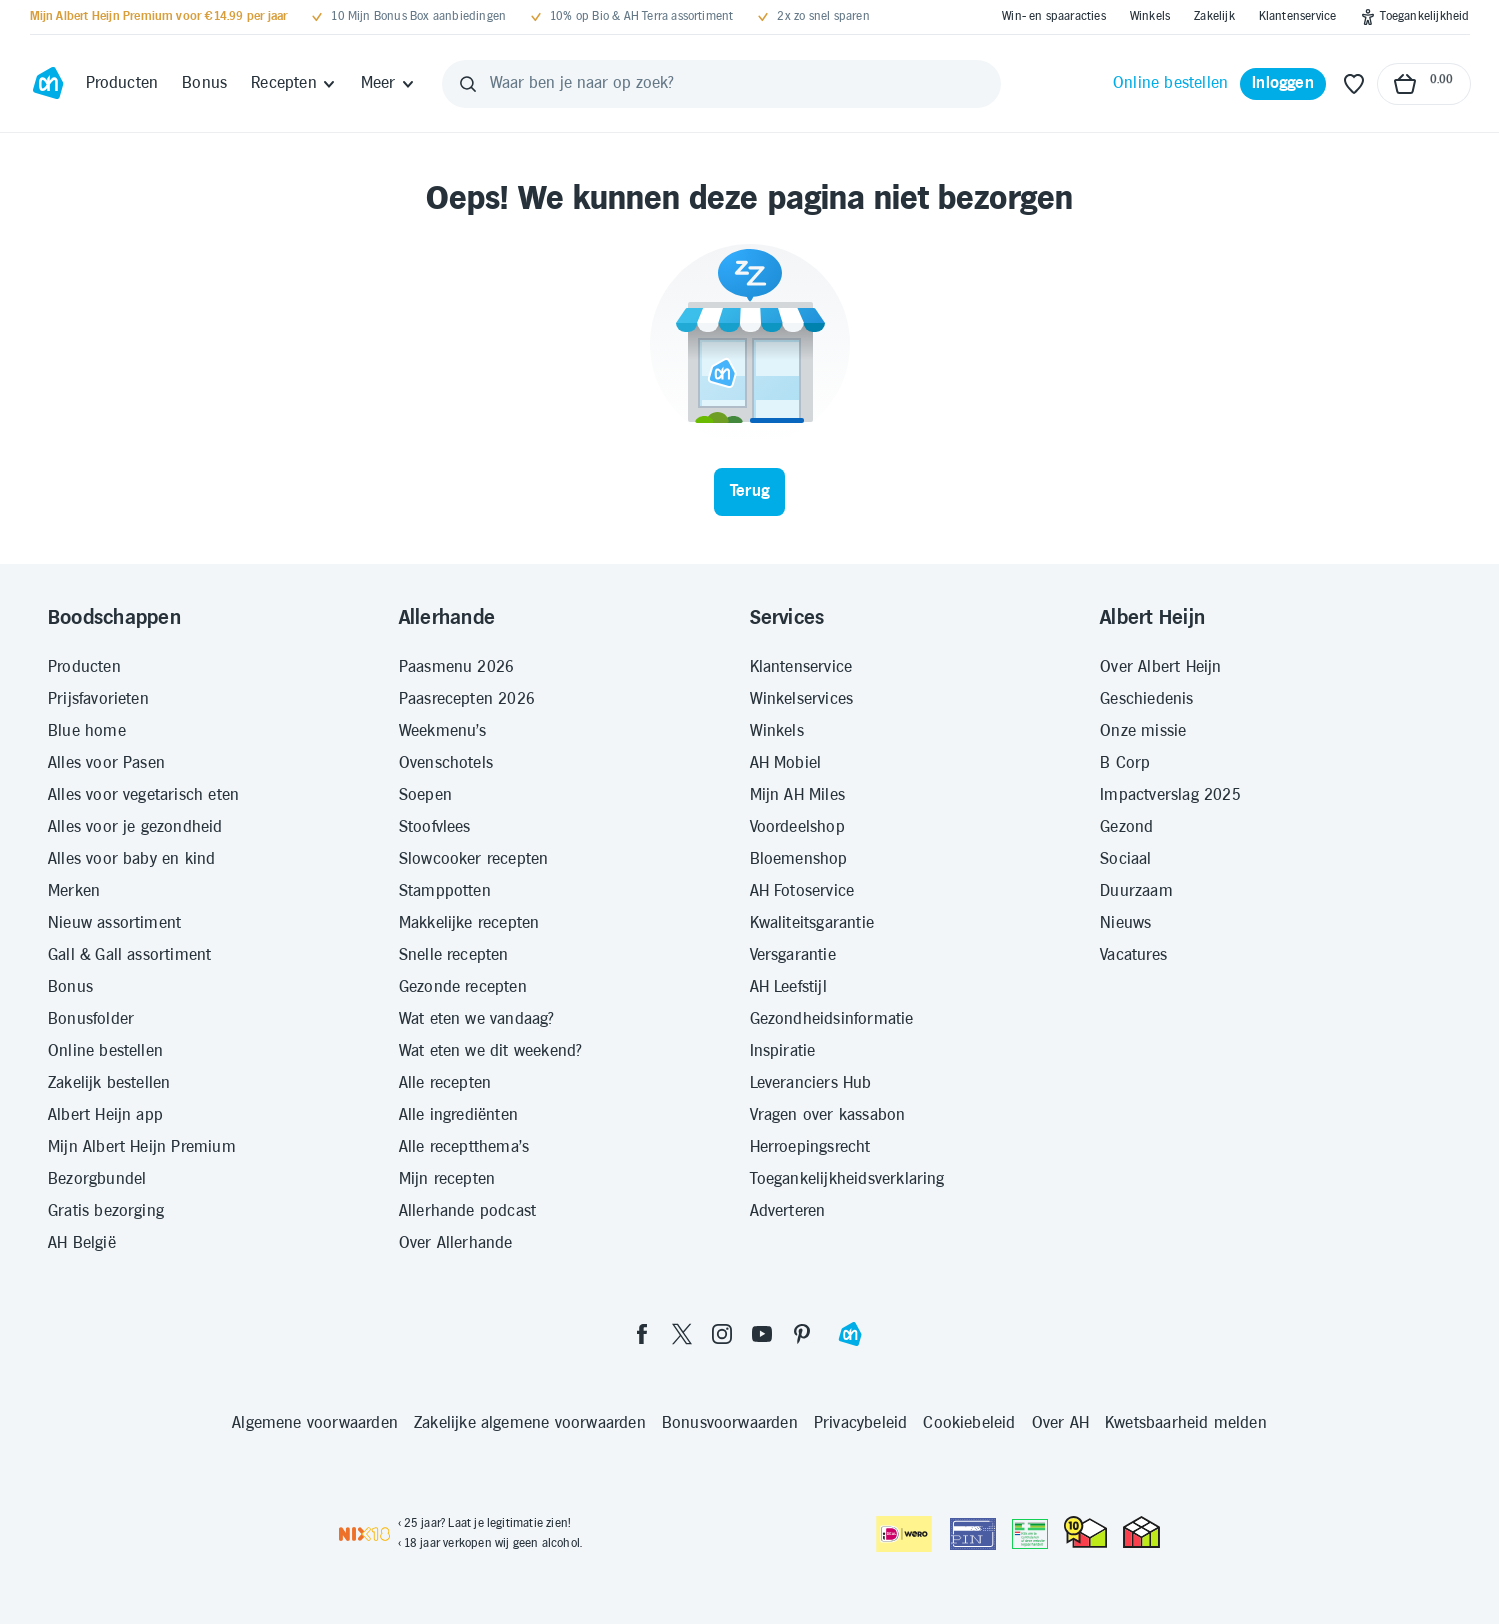  I want to click on [Favoriete lijstjes], so click(1354, 84).